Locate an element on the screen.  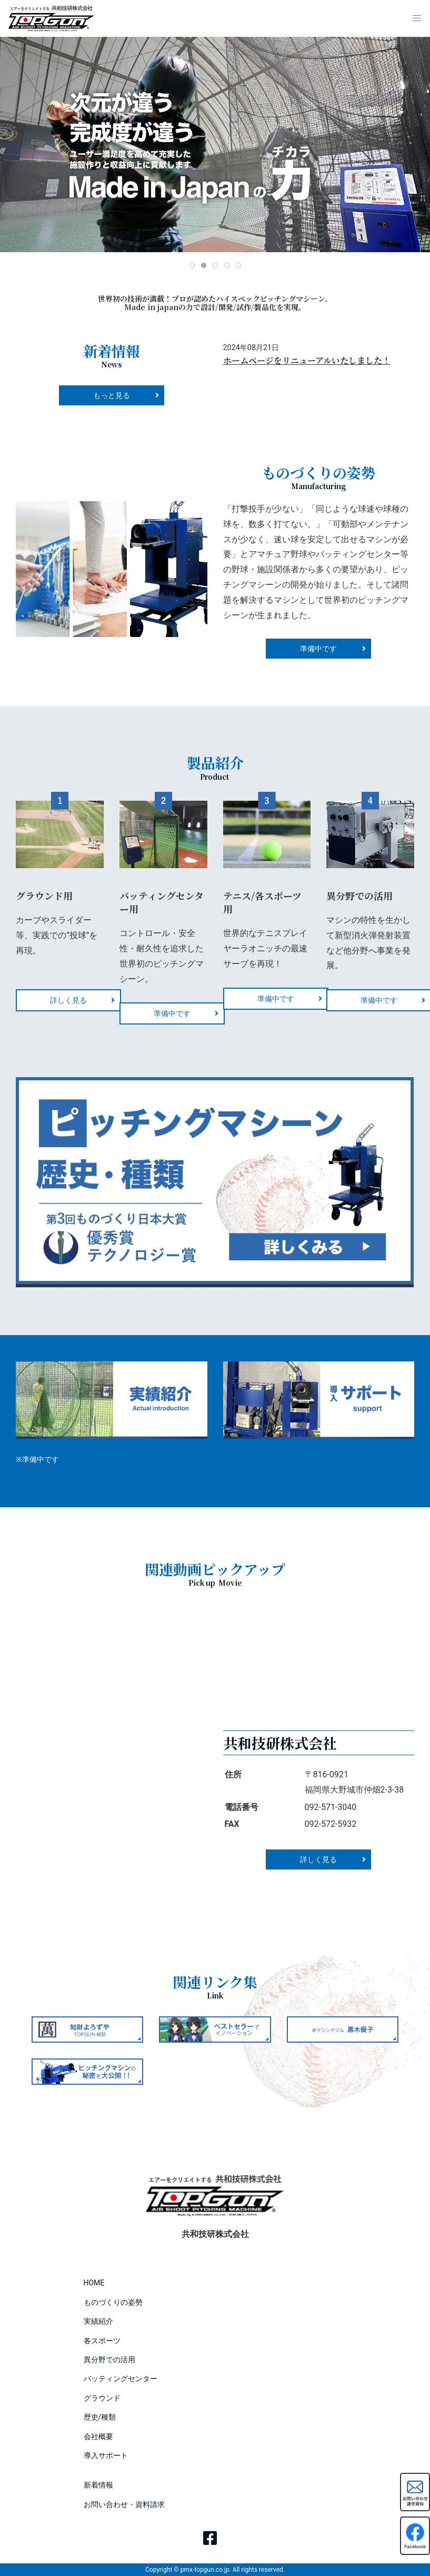
新着情報 is located at coordinates (98, 2485).